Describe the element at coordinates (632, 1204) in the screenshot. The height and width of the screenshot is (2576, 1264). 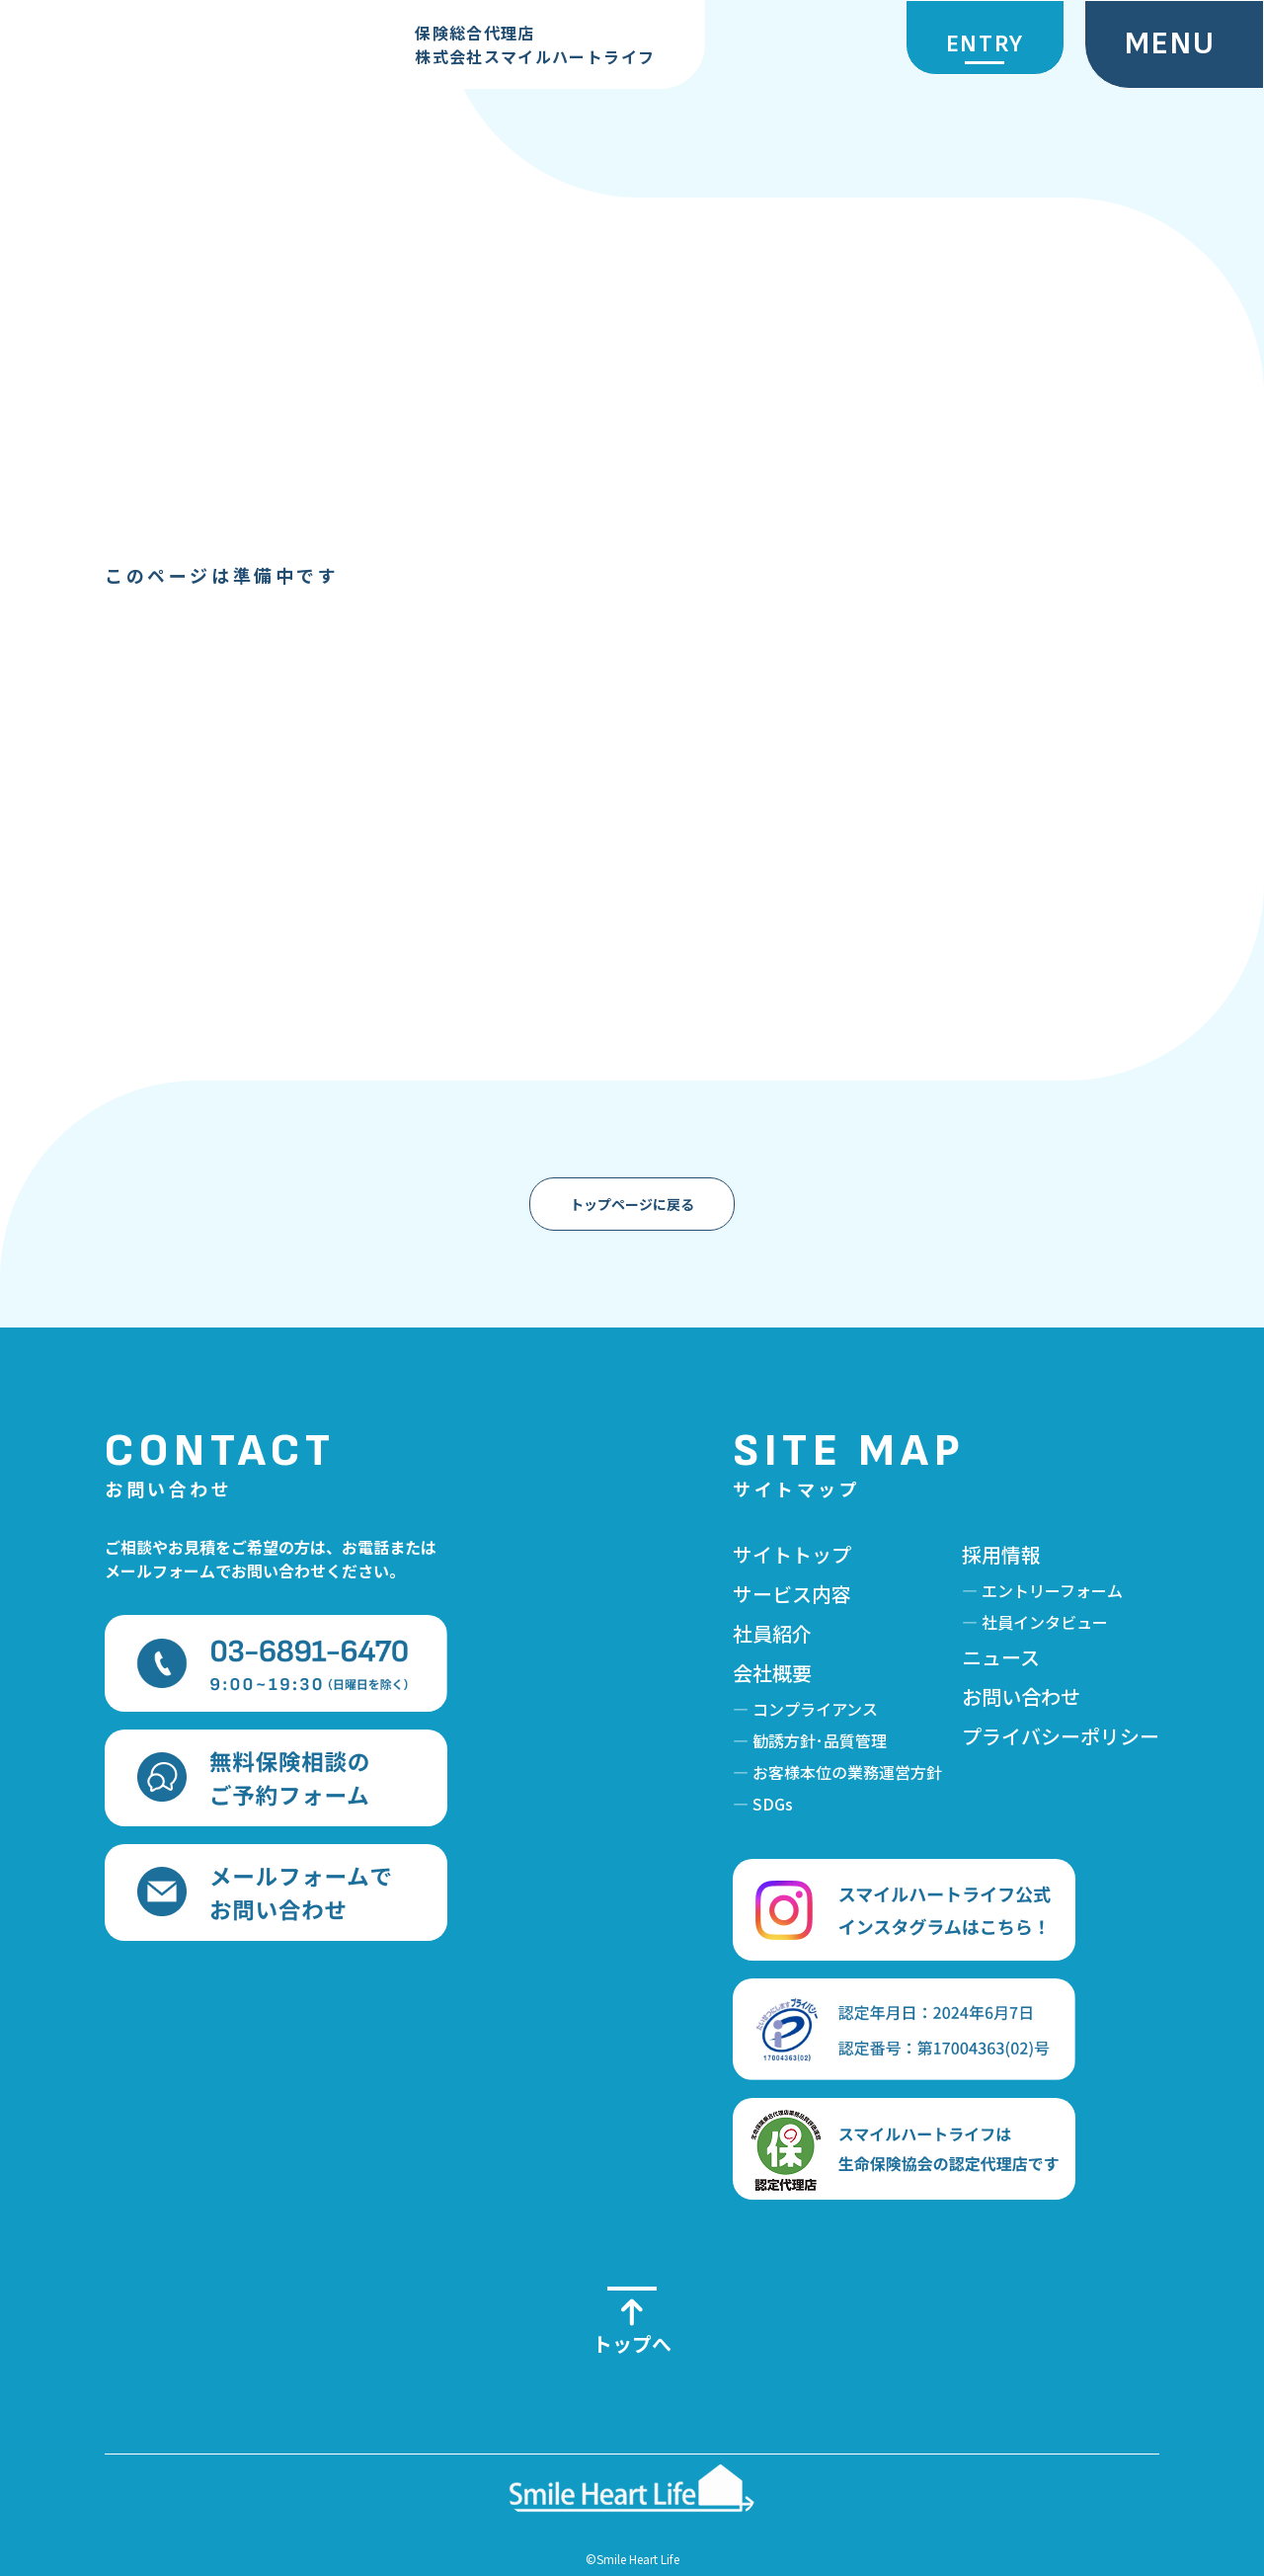
I see `トップページに戻る` at that location.